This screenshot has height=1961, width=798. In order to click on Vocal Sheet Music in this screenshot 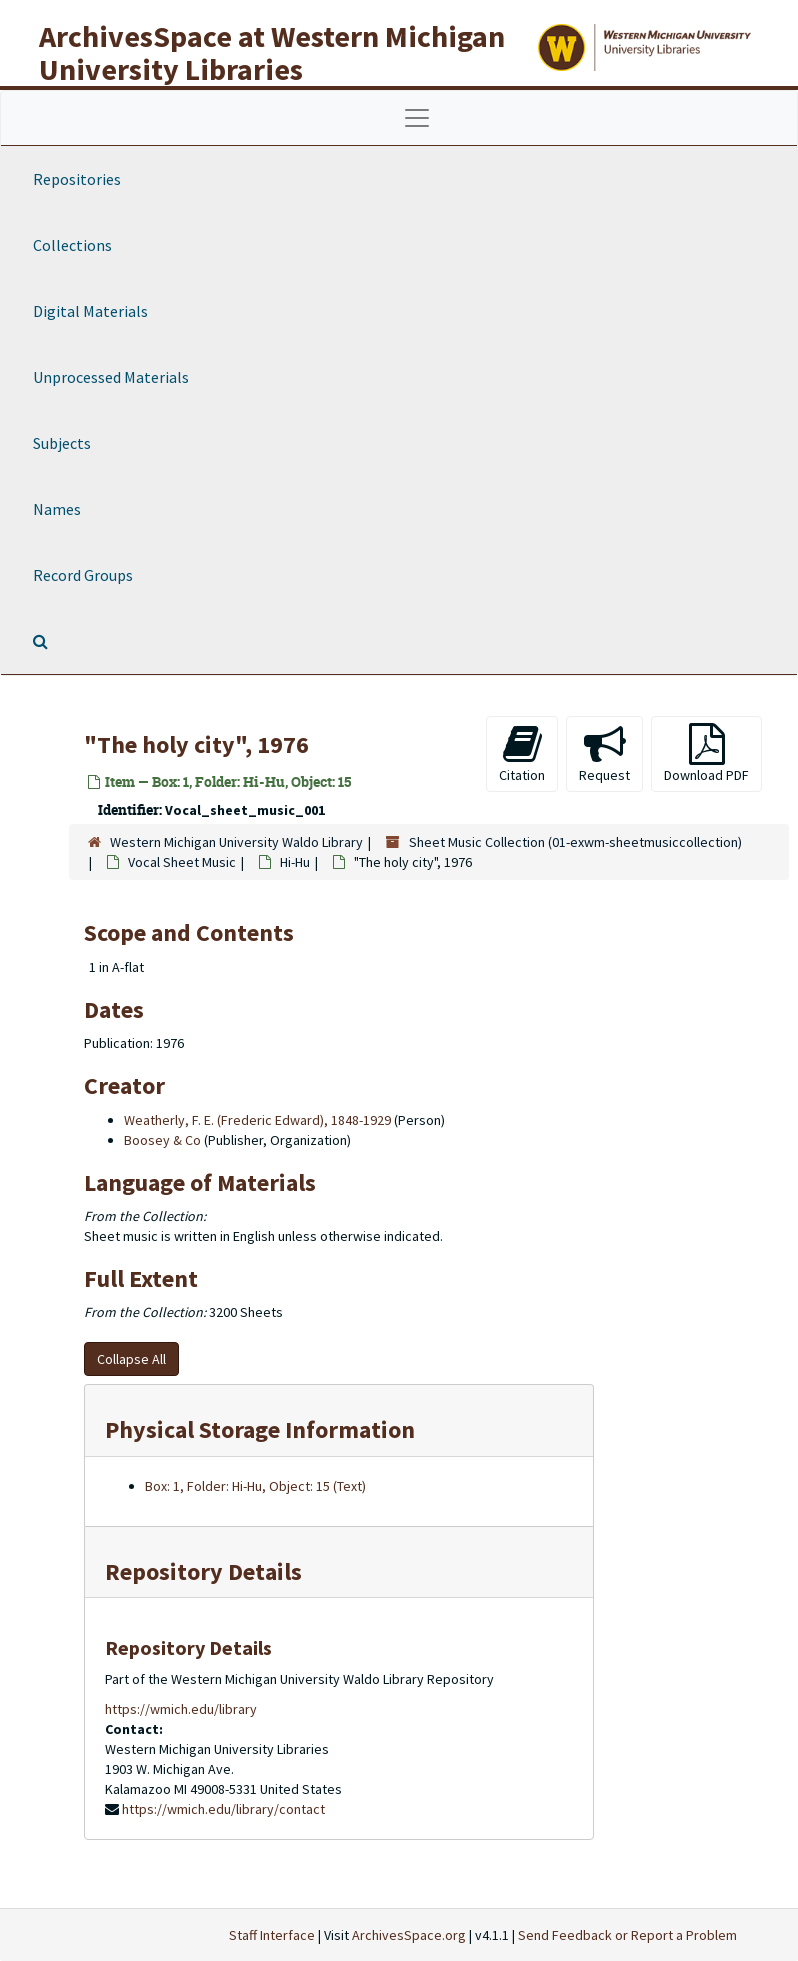, I will do `click(182, 862)`.